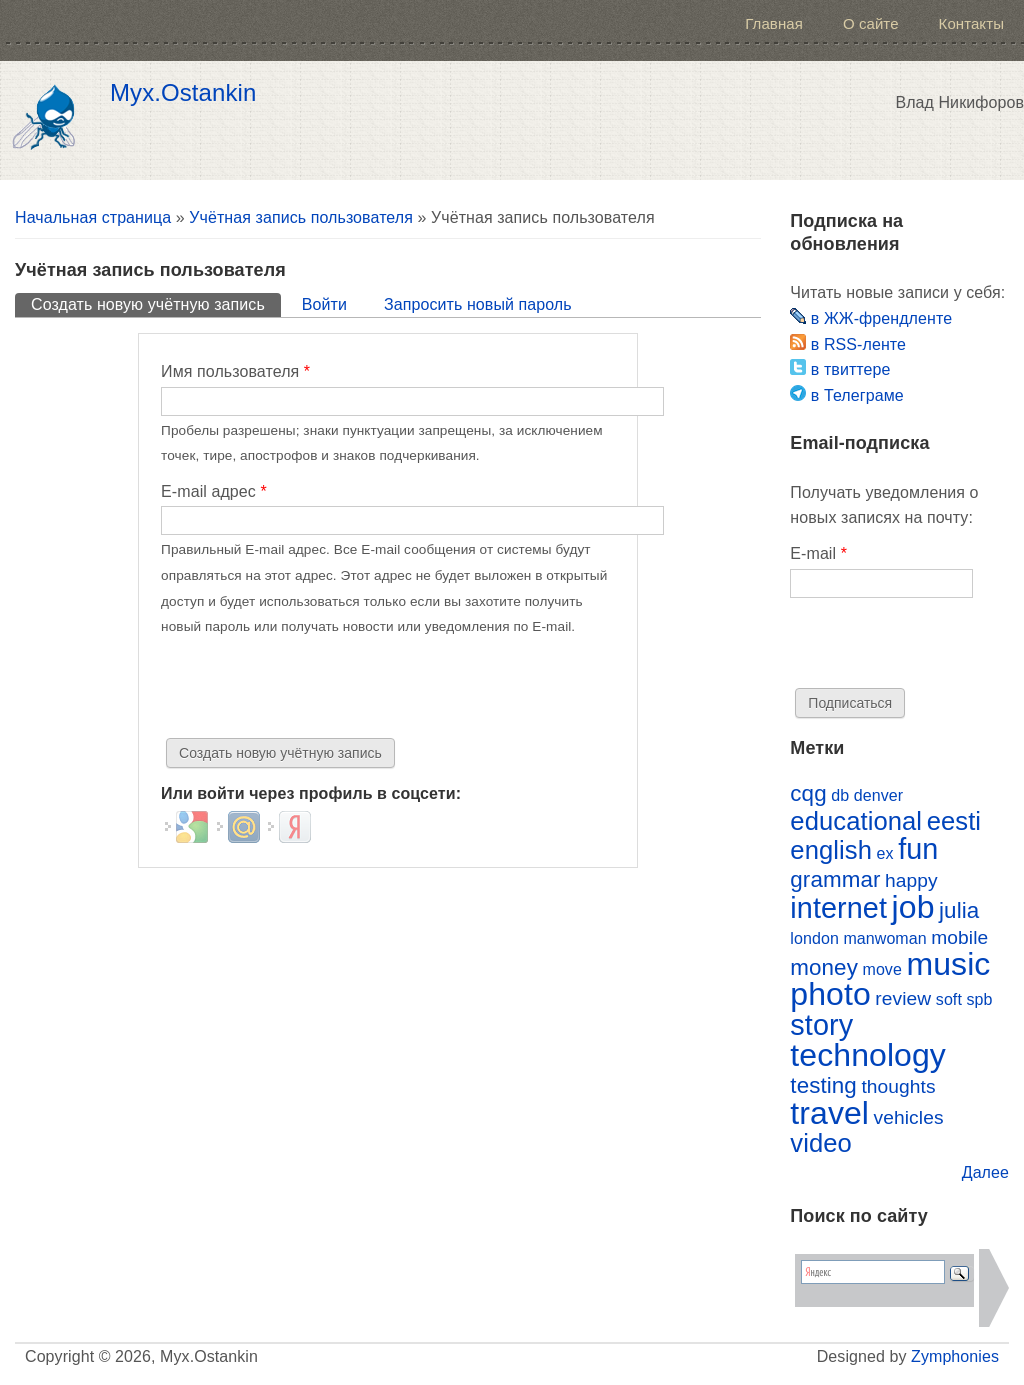 The image size is (1024, 1385). Describe the element at coordinates (214, 491) in the screenshot. I see `E-mail адрес` at that location.